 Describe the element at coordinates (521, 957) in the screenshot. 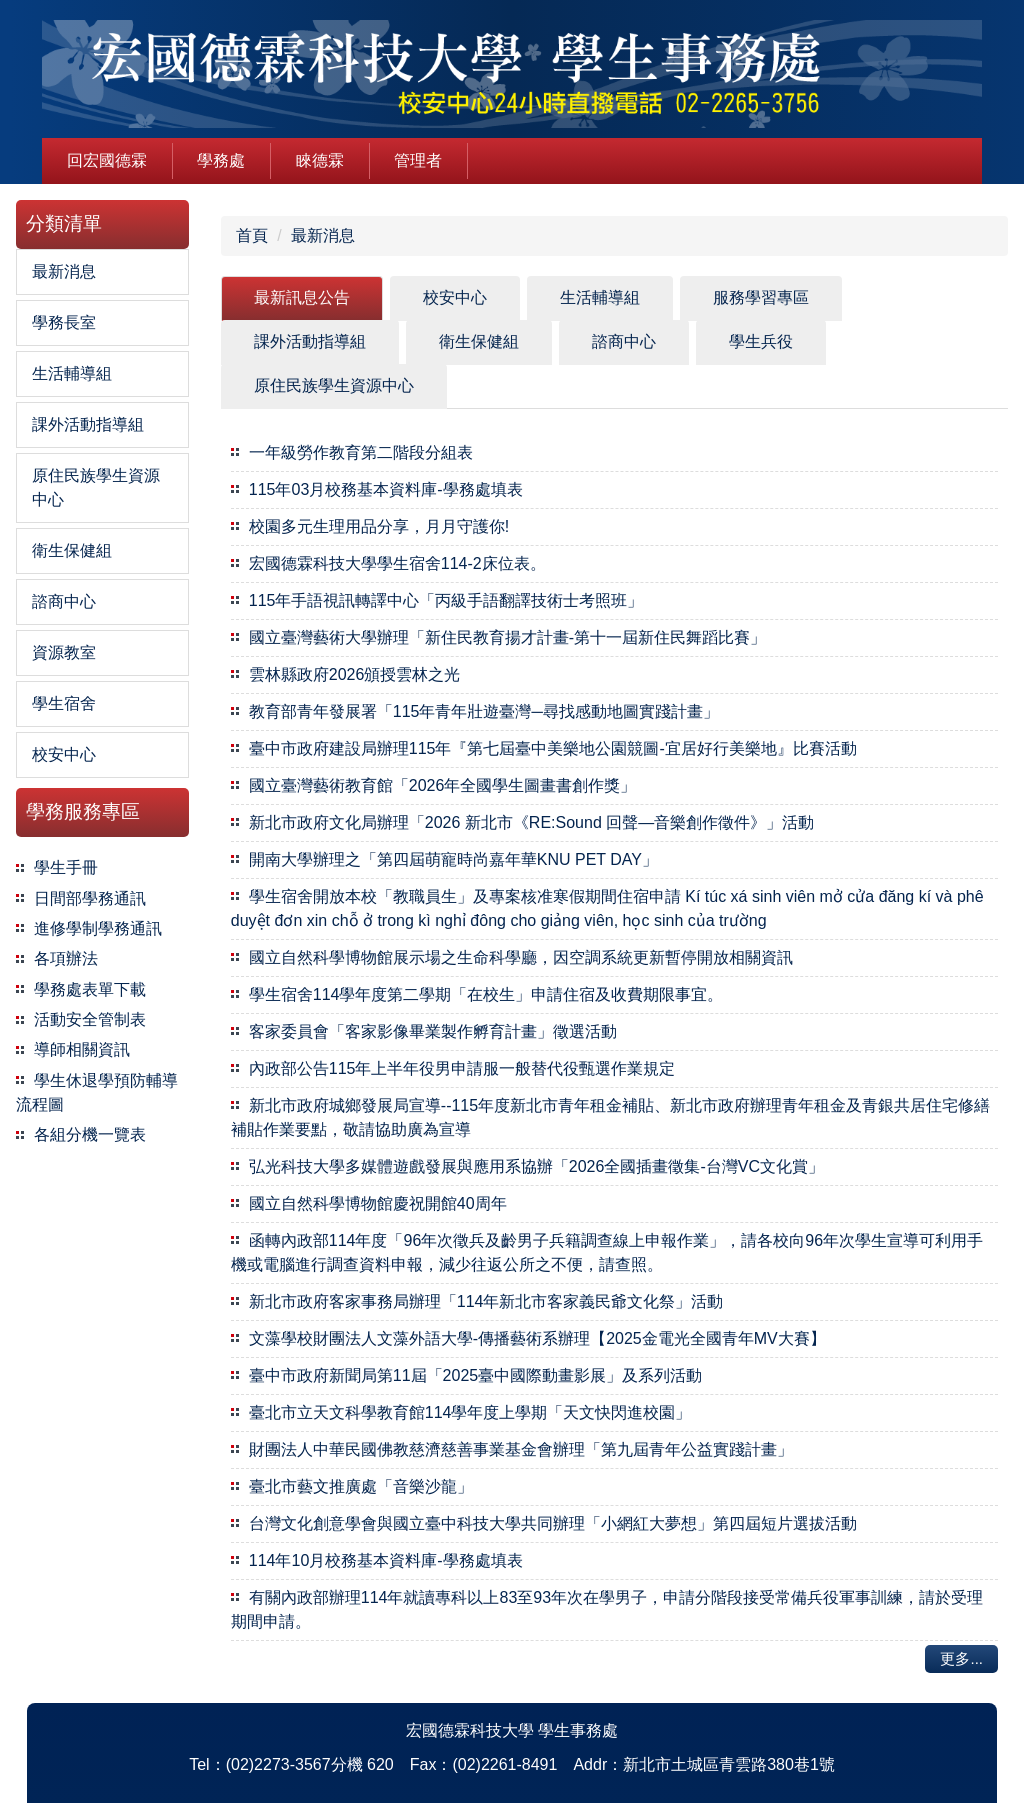

I see `國立自然科學博物館展示場之生命科學廳，因空調系統更新暫停開放相關資訊` at that location.